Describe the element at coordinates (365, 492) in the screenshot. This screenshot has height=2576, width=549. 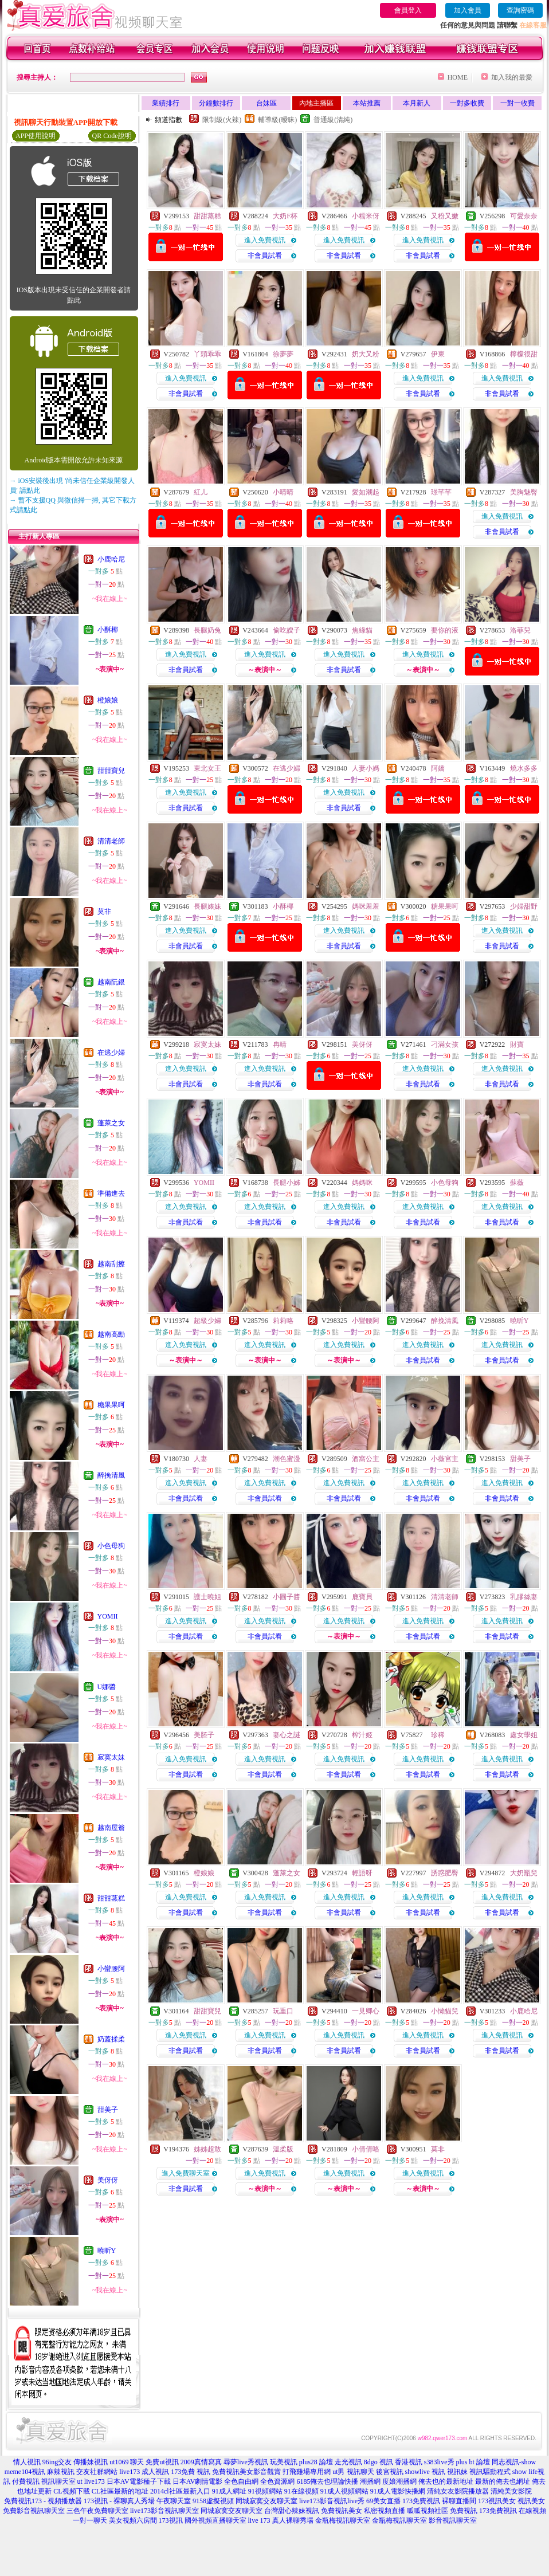
I see `愛如潮起` at that location.